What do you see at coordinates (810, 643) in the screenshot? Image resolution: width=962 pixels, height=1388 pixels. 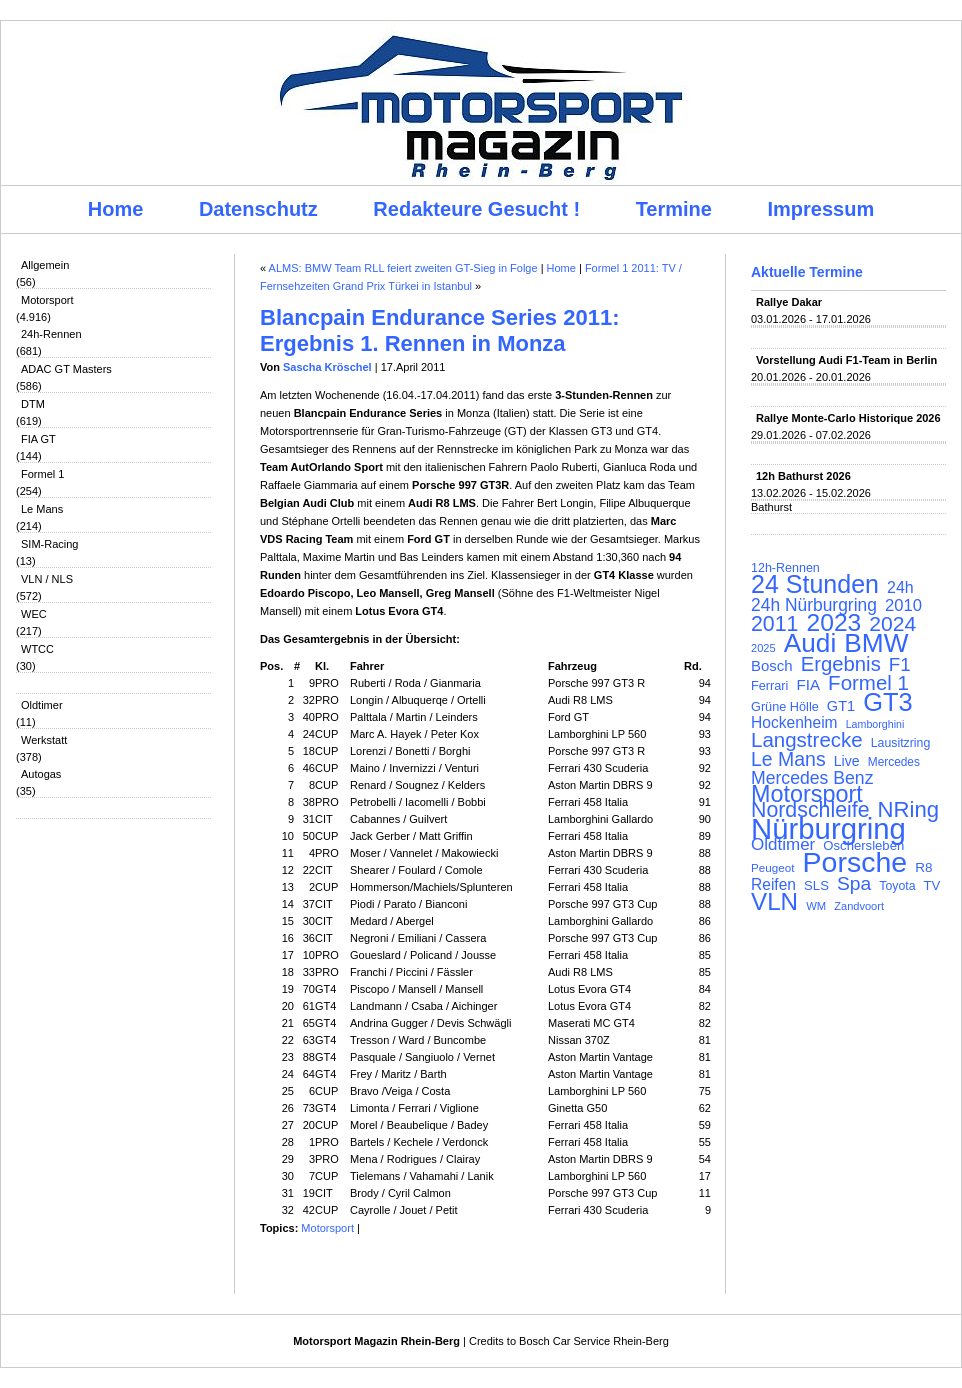 I see `Audi [Audi (500 Einträge)]` at bounding box center [810, 643].